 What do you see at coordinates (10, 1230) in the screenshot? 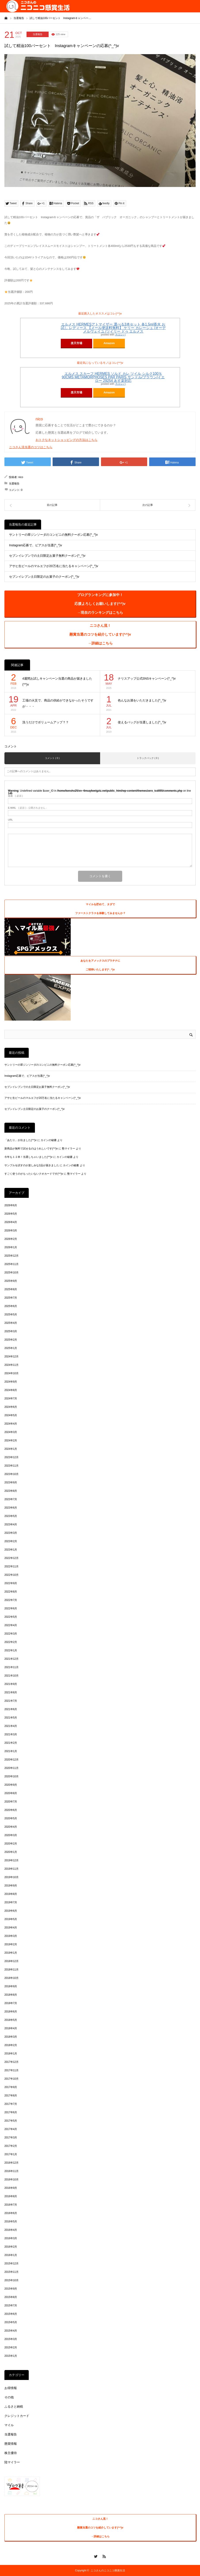
I see `2026年3月` at bounding box center [10, 1230].